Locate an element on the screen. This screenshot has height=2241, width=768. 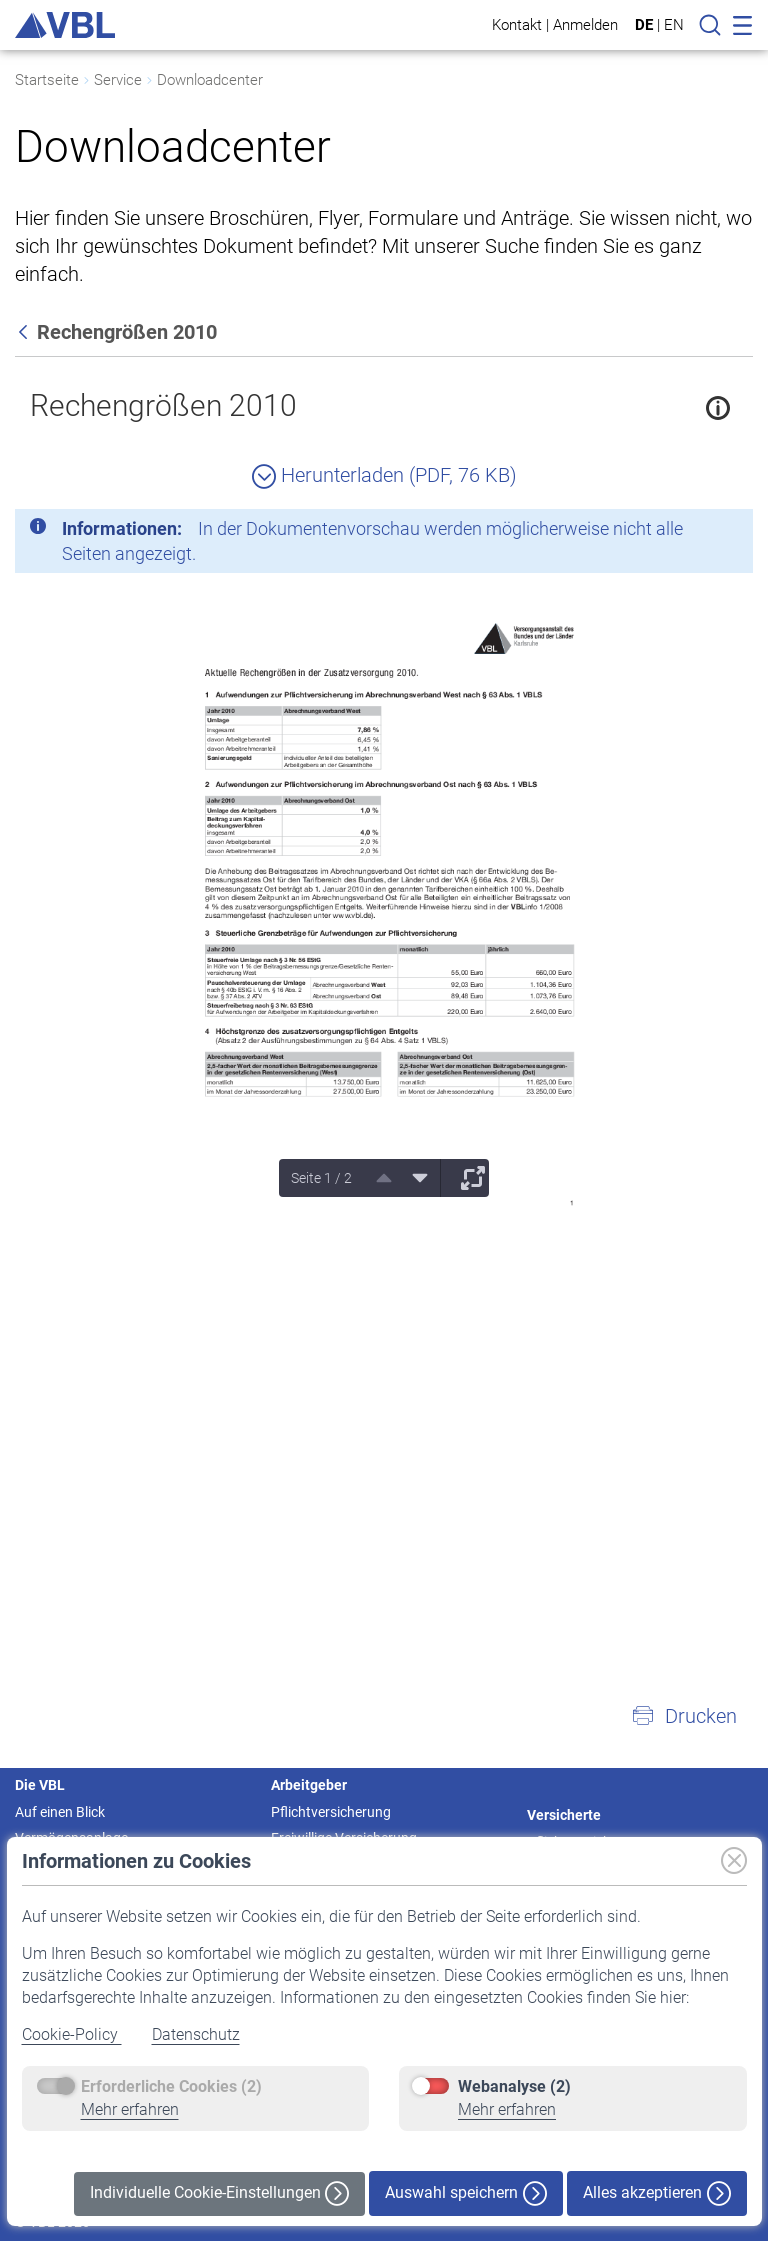
Rechengrößen 2010 is located at coordinates (163, 405).